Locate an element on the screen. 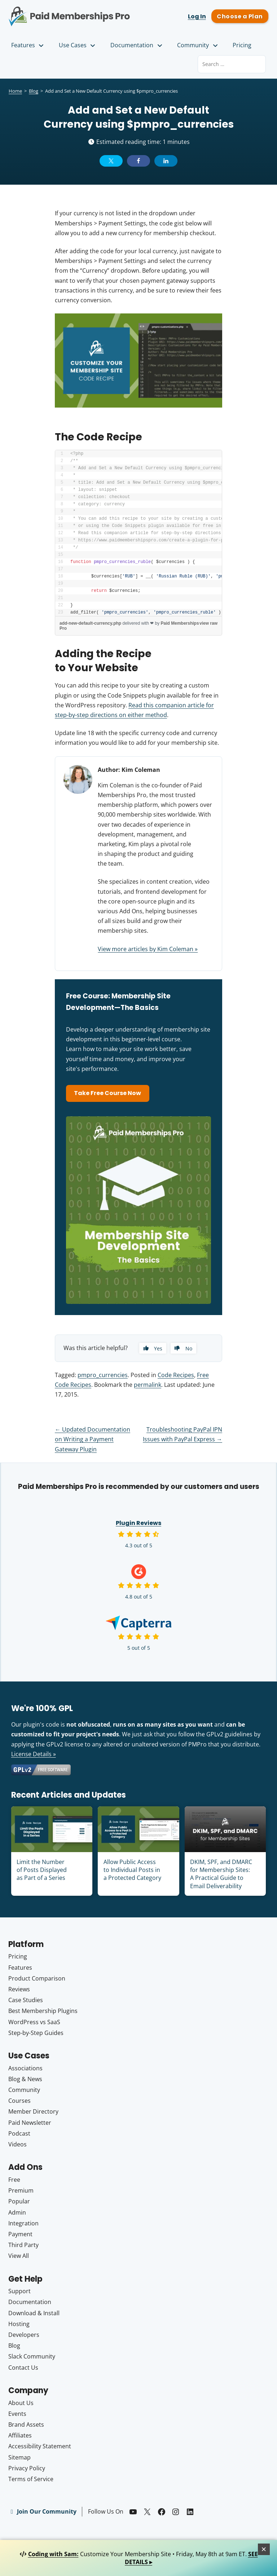 This screenshot has height=2576, width=277. About Us is located at coordinates (21, 2403).